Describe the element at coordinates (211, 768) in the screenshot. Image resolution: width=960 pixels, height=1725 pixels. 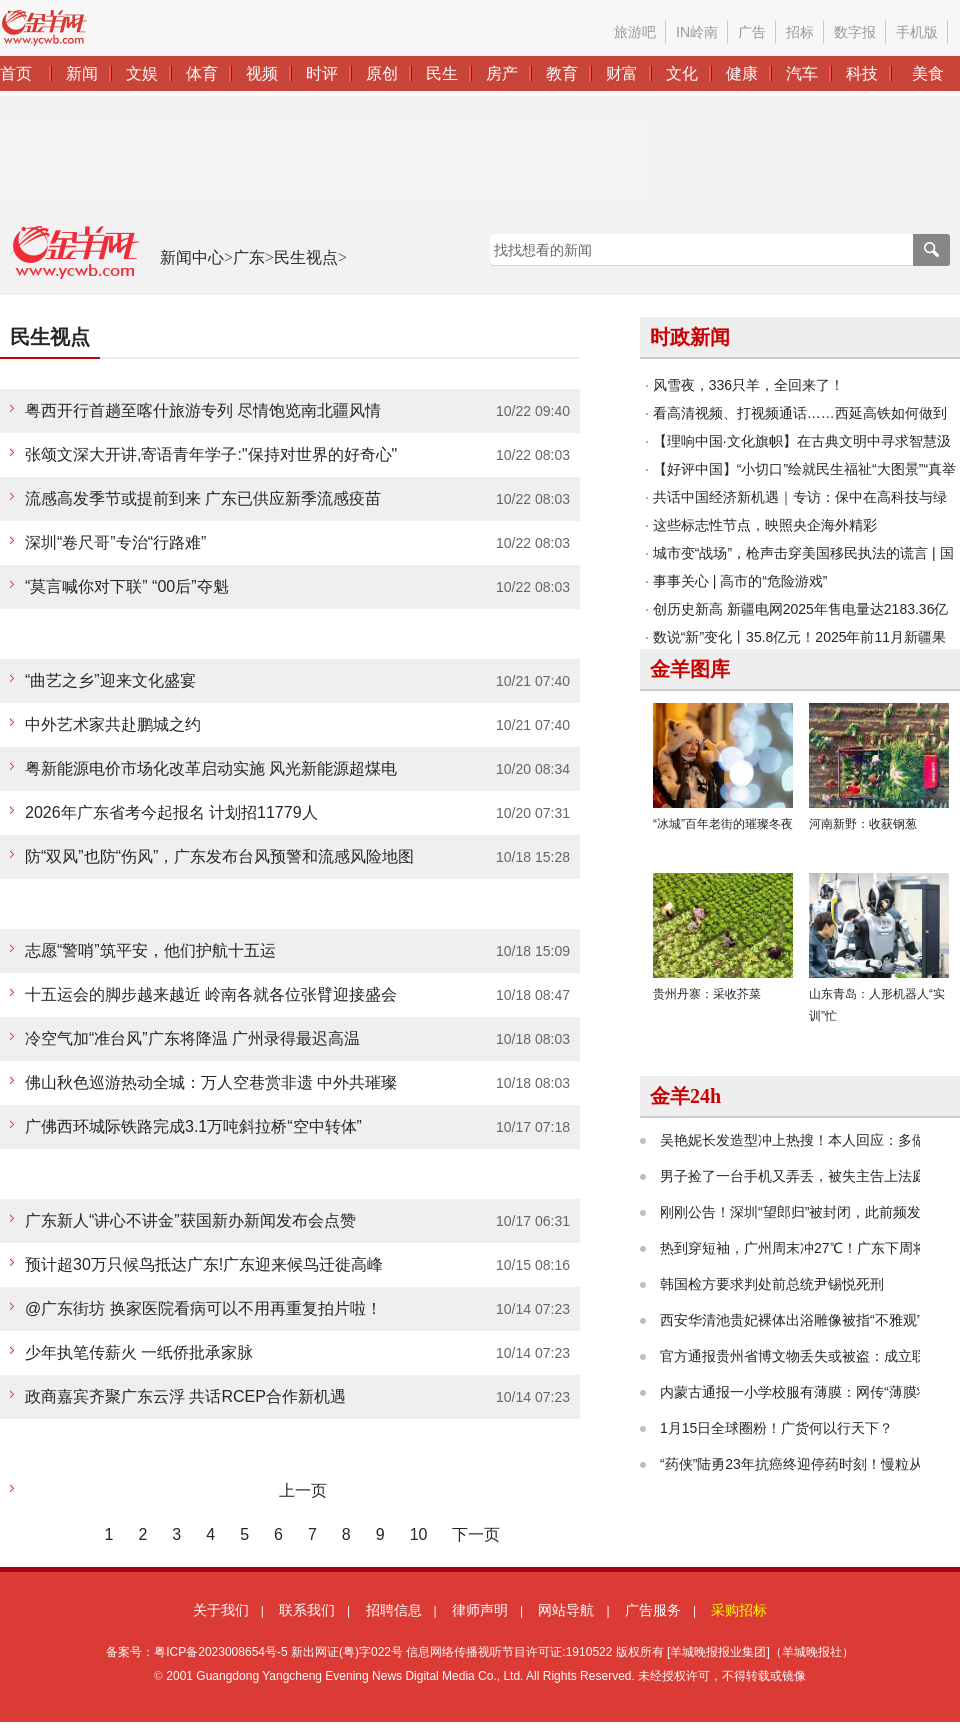
I see `粤新能源电价市场化改革启动实施 风光新能源超煤电` at that location.